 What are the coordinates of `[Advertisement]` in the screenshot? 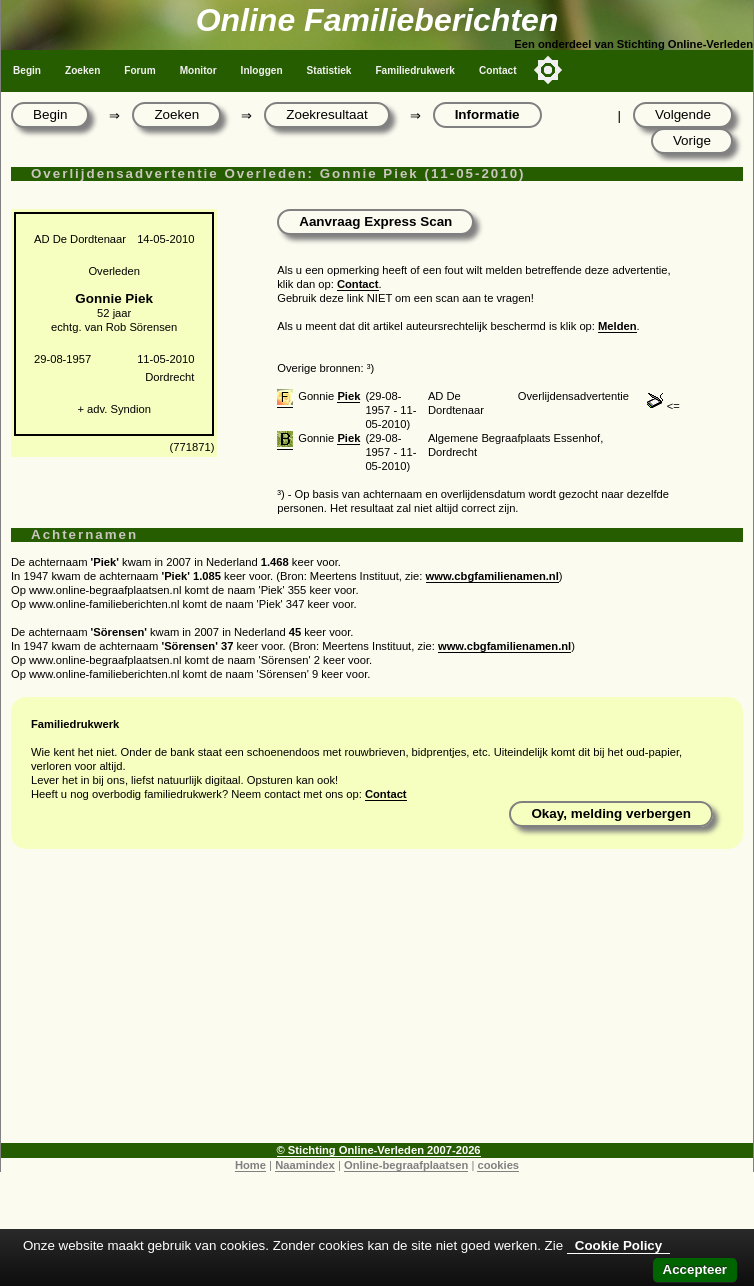 It's located at (377, 1003).